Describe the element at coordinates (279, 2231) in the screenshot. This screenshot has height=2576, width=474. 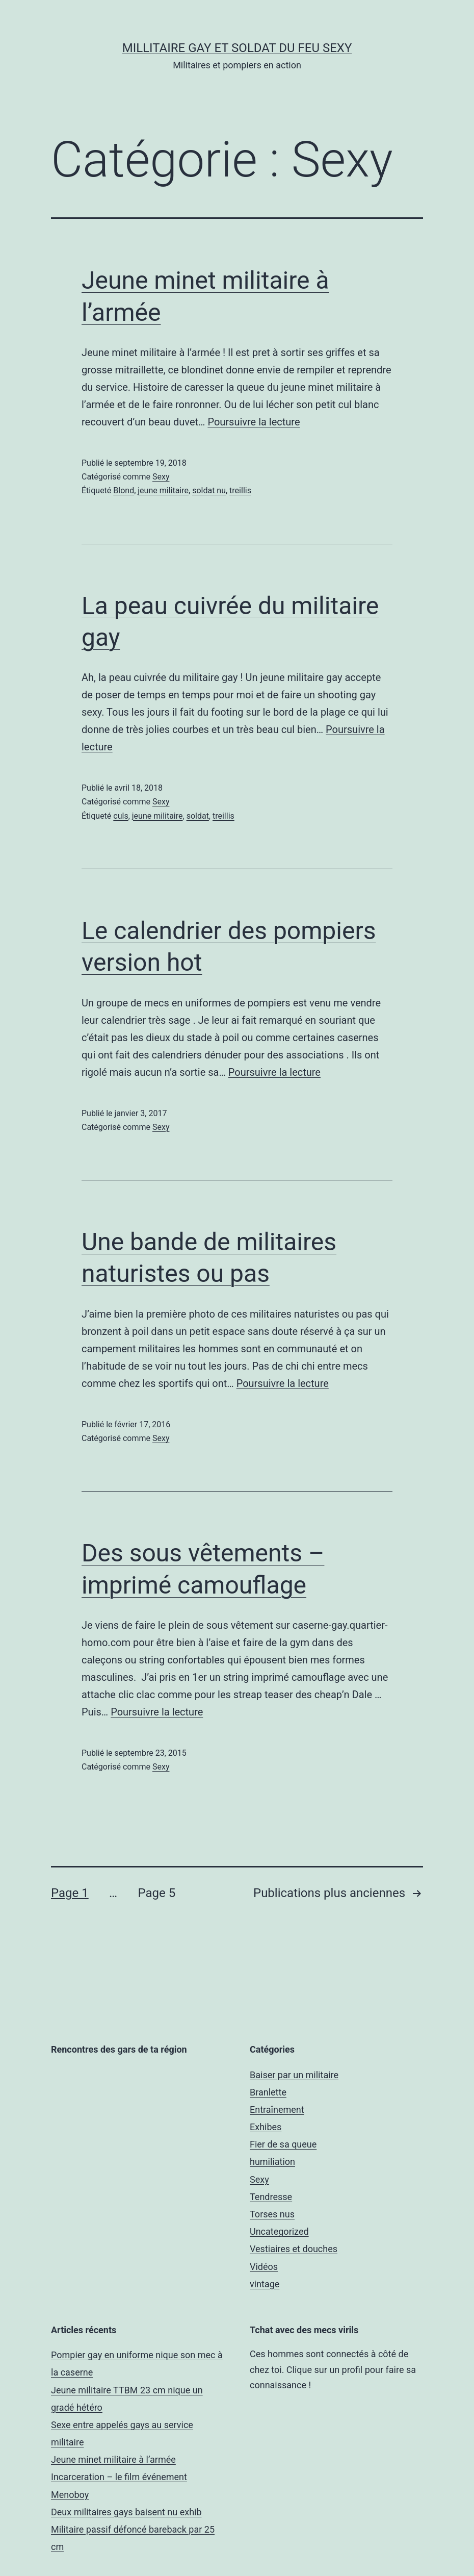
I see `Uncategorized` at that location.